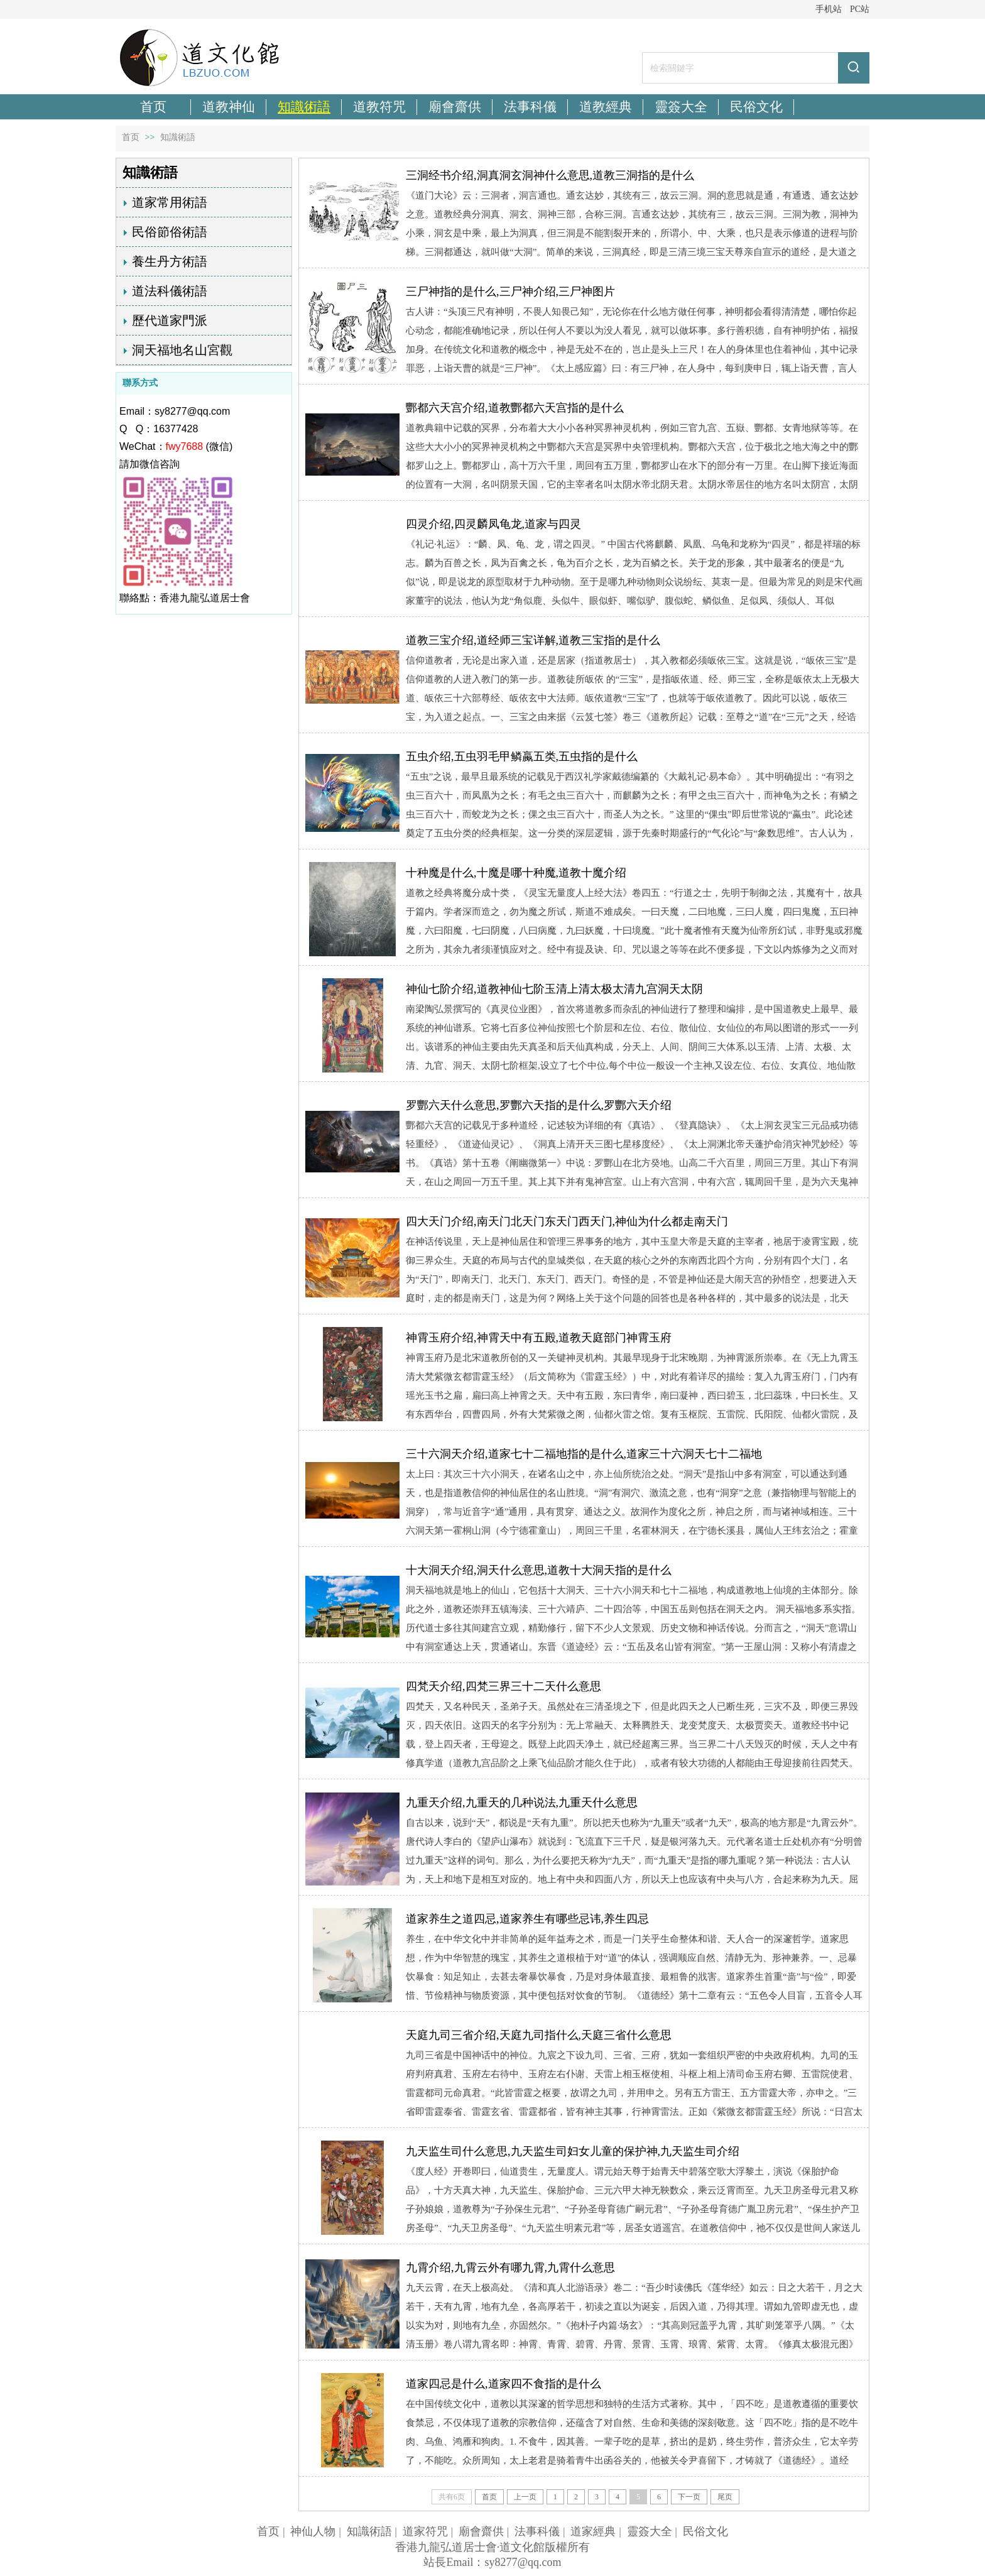 The height and width of the screenshot is (2576, 985). What do you see at coordinates (859, 9) in the screenshot?
I see `PC站` at bounding box center [859, 9].